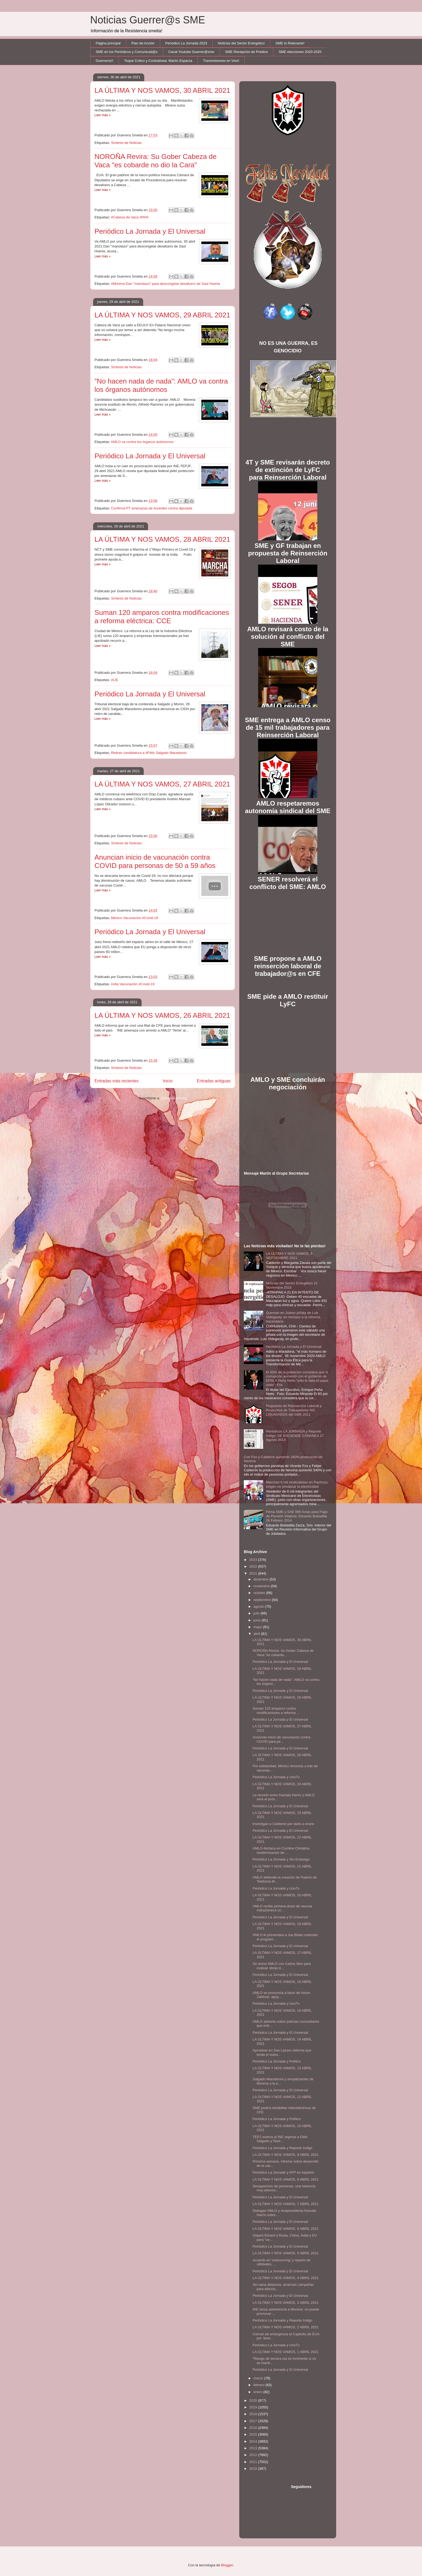 The image size is (422, 2576). I want to click on Anuncian inicio de vacunación contra COVID para pe..., so click(281, 1739).